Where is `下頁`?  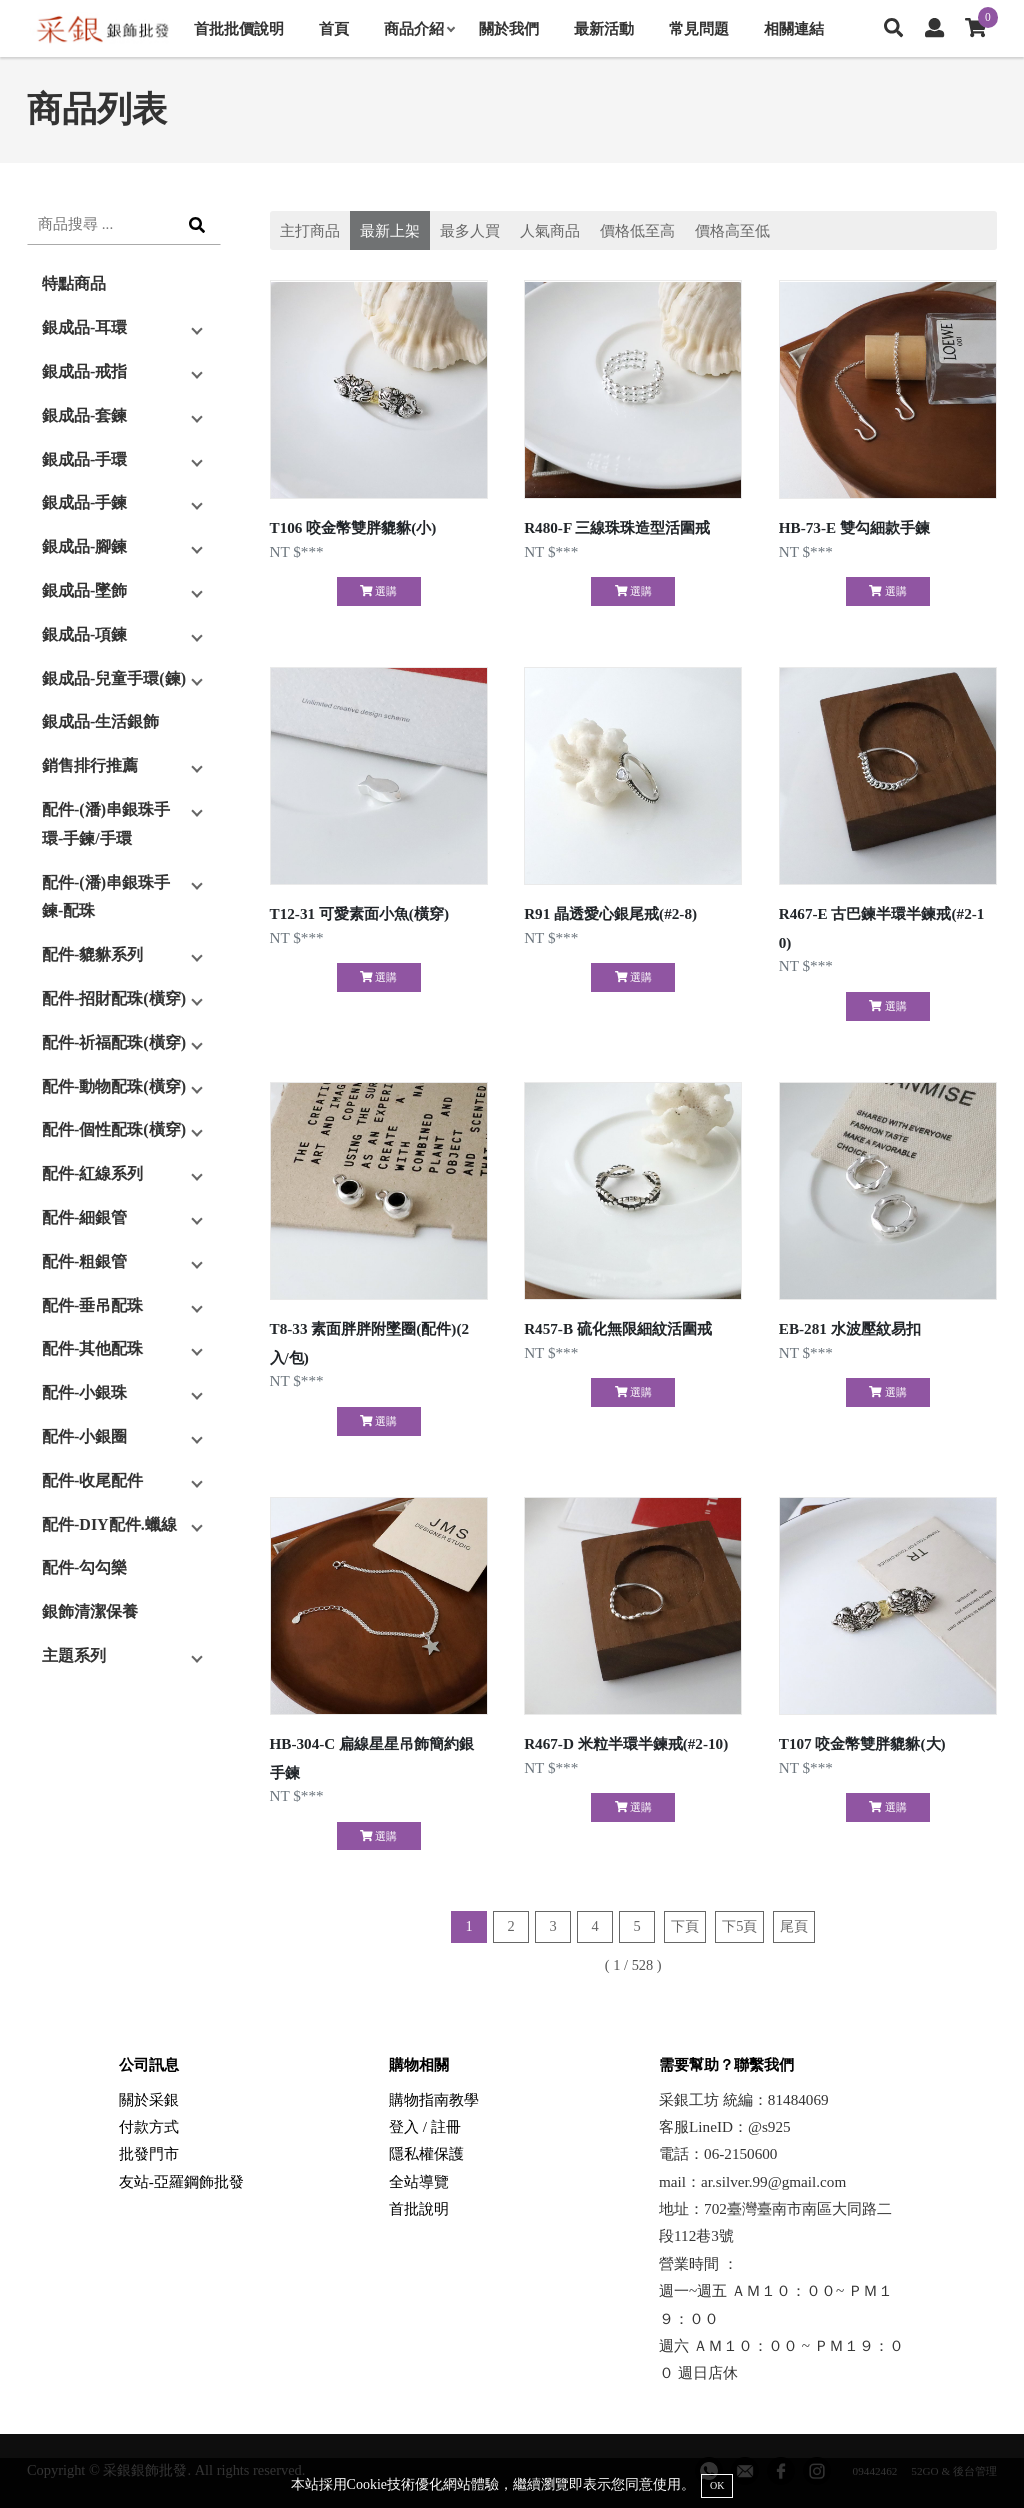
下頁 is located at coordinates (685, 1926).